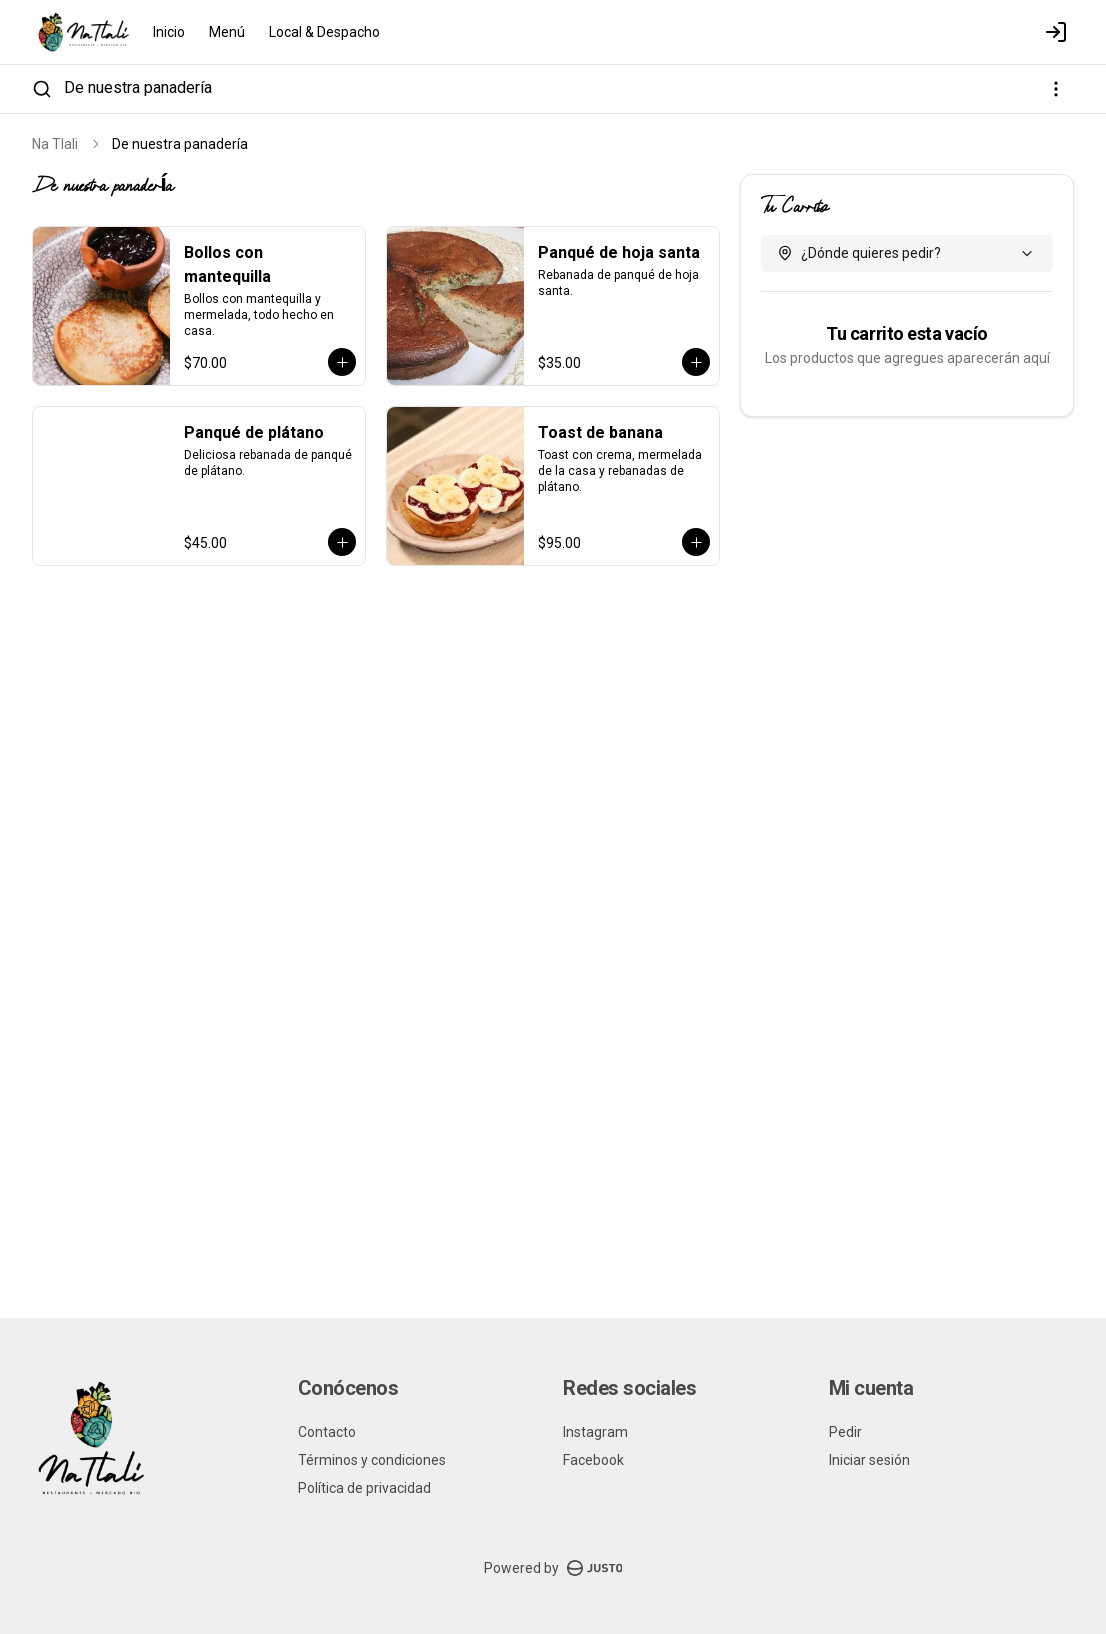  What do you see at coordinates (845, 1432) in the screenshot?
I see `Pedir` at bounding box center [845, 1432].